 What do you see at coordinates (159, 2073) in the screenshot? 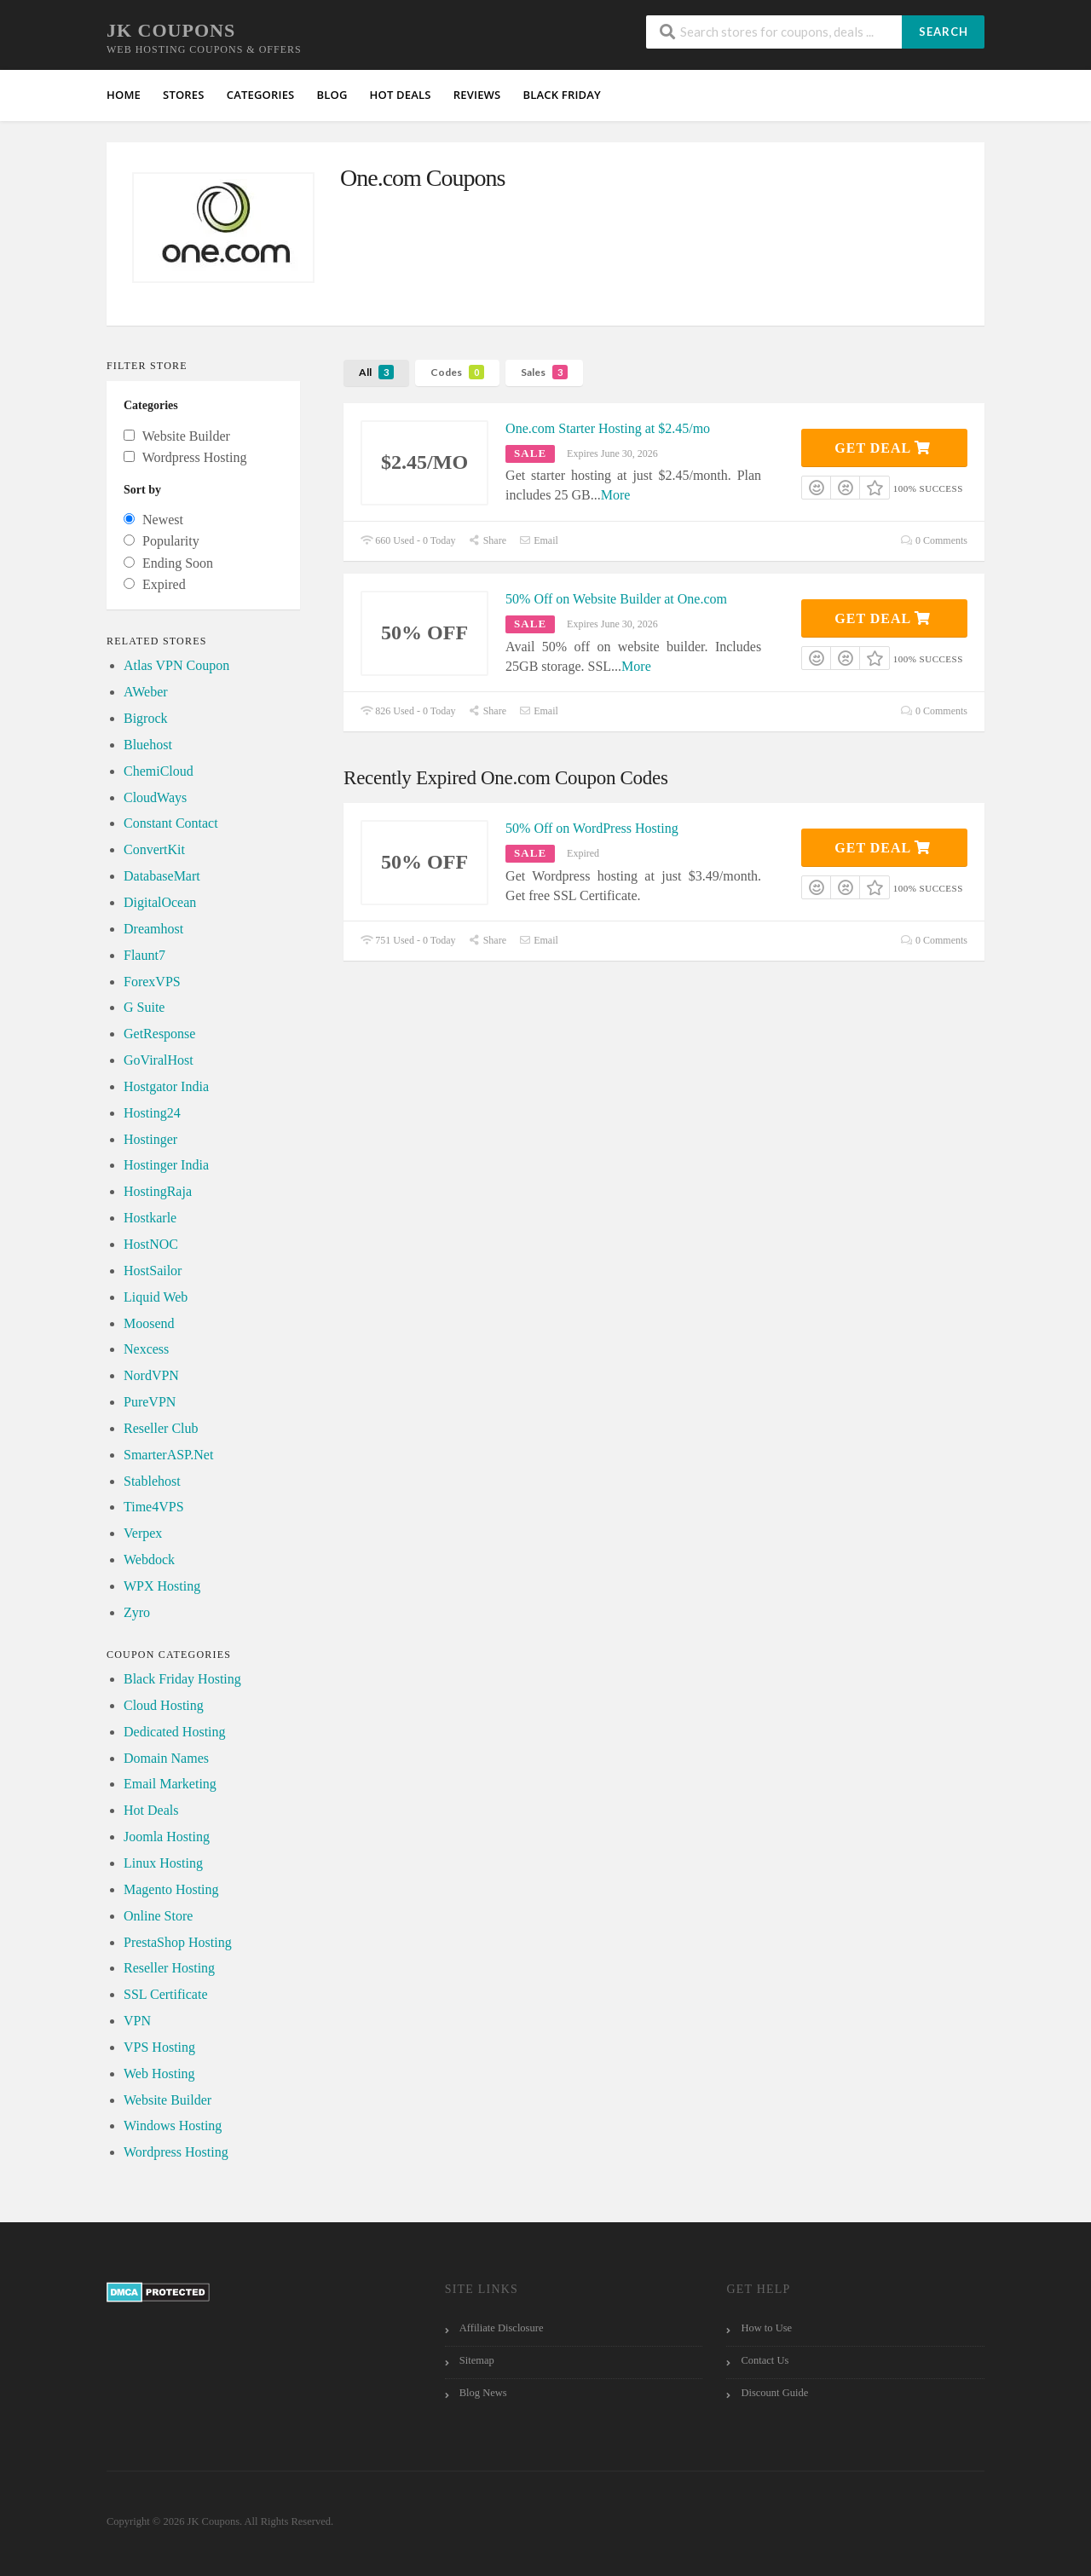
I see `Web Hosting` at bounding box center [159, 2073].